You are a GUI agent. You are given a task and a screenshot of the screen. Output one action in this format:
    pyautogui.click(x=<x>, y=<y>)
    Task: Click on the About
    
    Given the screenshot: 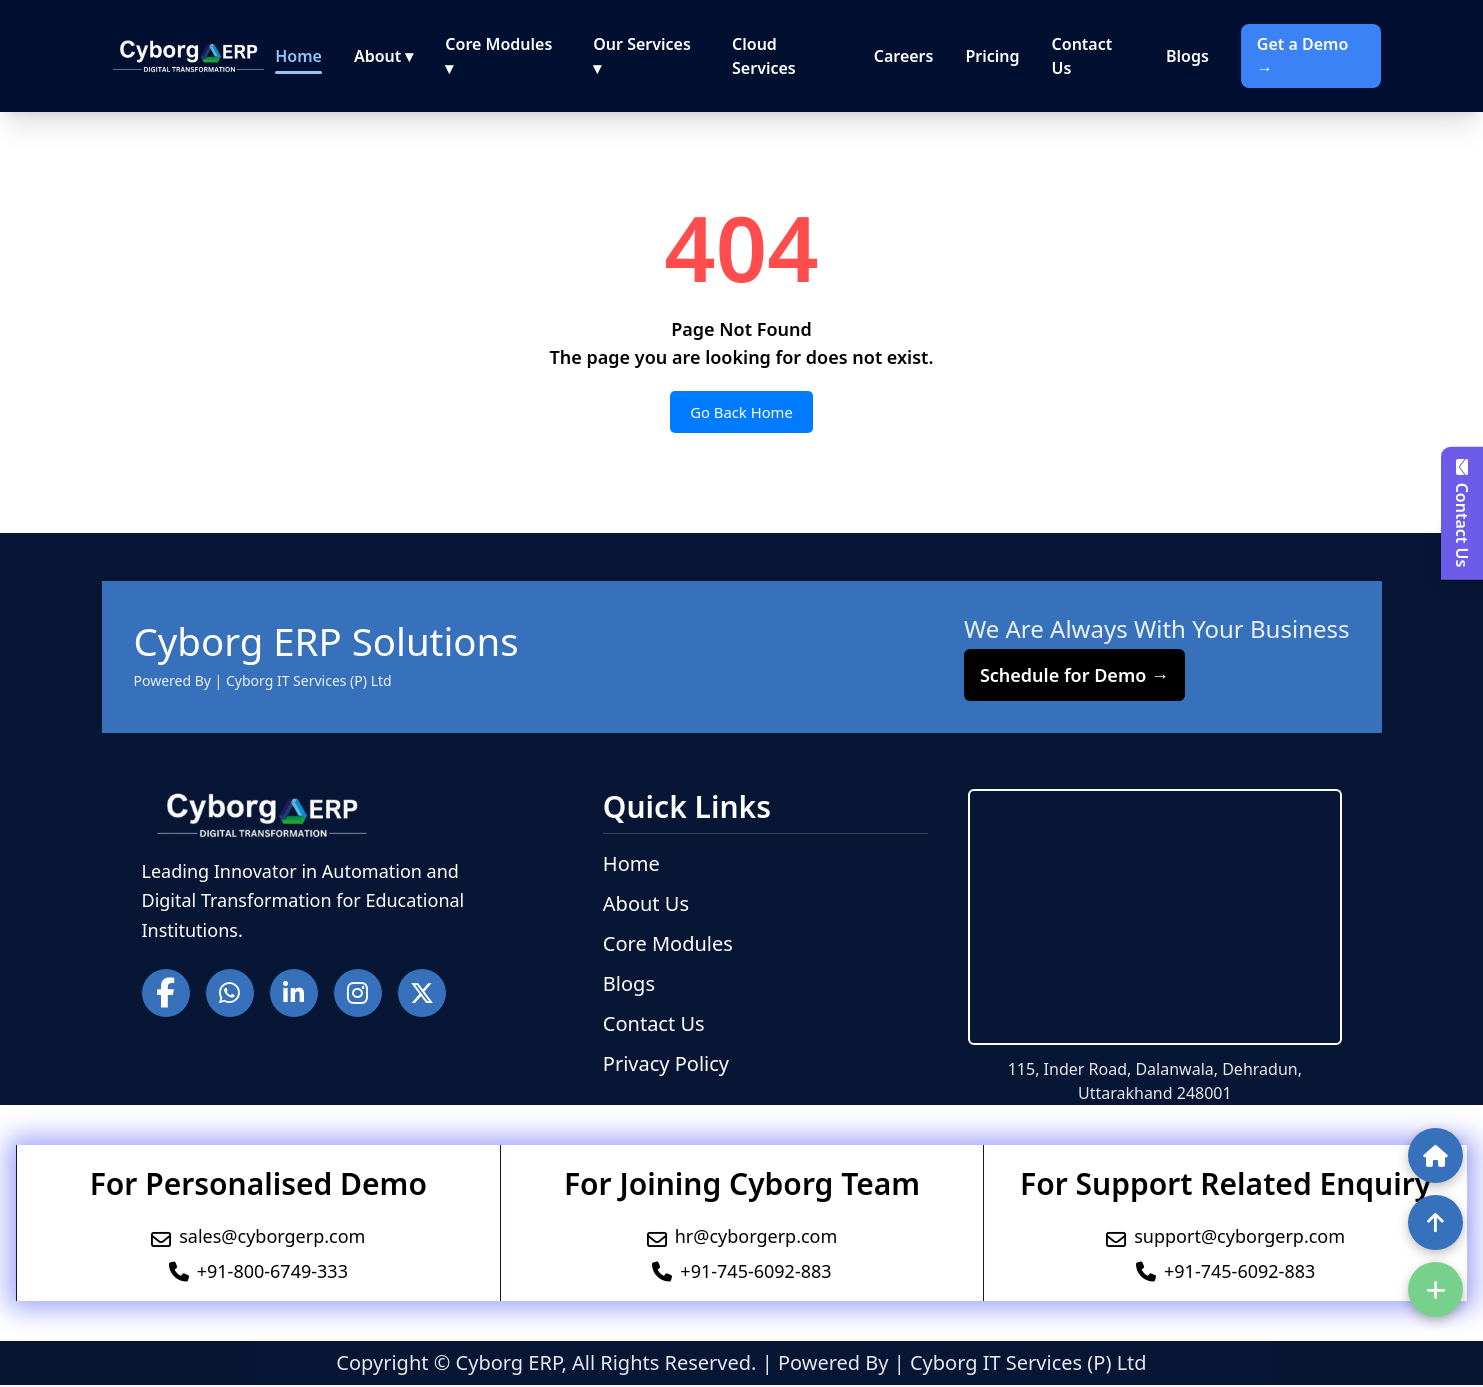 What is the action you would take?
    pyautogui.click(x=383, y=56)
    